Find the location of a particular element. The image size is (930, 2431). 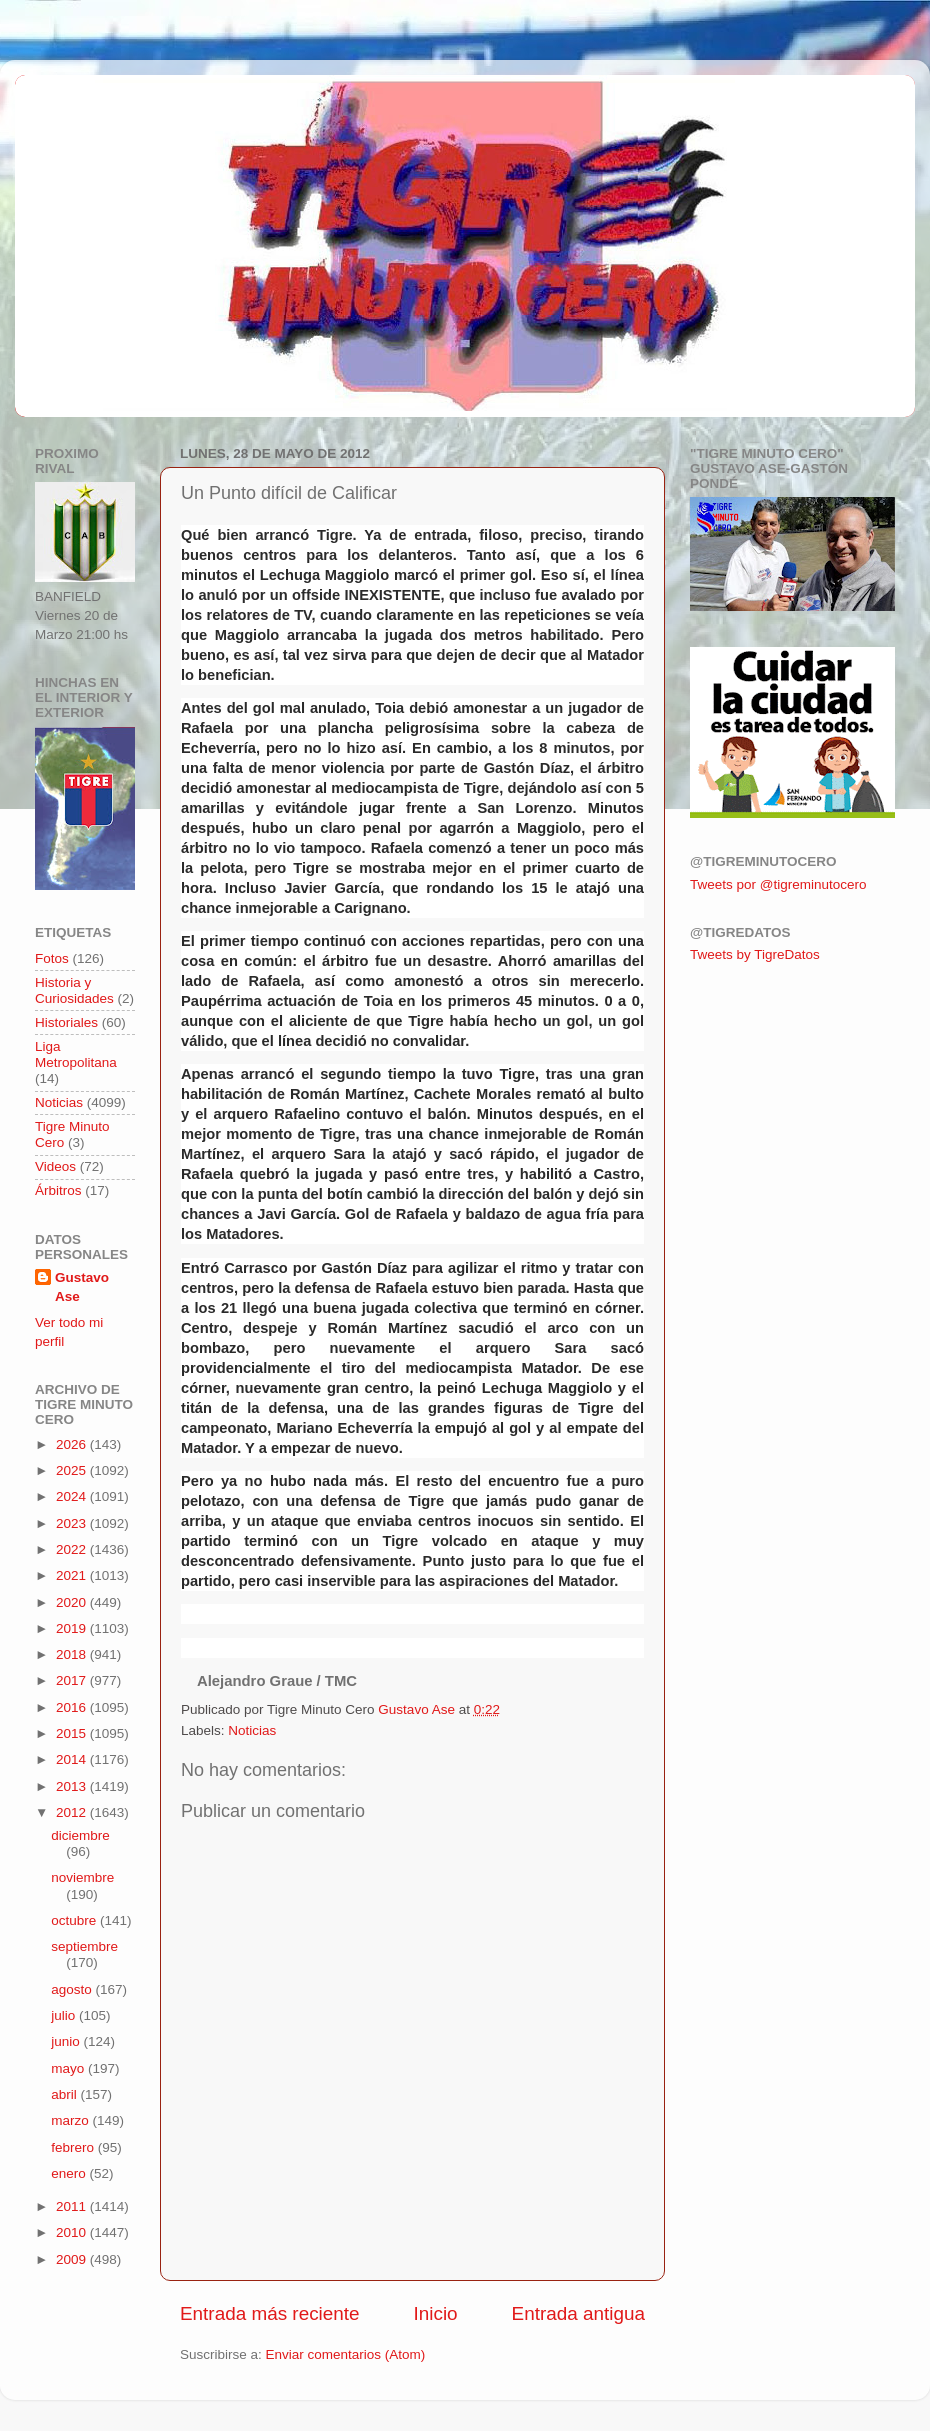

2019 is located at coordinates (73, 1628).